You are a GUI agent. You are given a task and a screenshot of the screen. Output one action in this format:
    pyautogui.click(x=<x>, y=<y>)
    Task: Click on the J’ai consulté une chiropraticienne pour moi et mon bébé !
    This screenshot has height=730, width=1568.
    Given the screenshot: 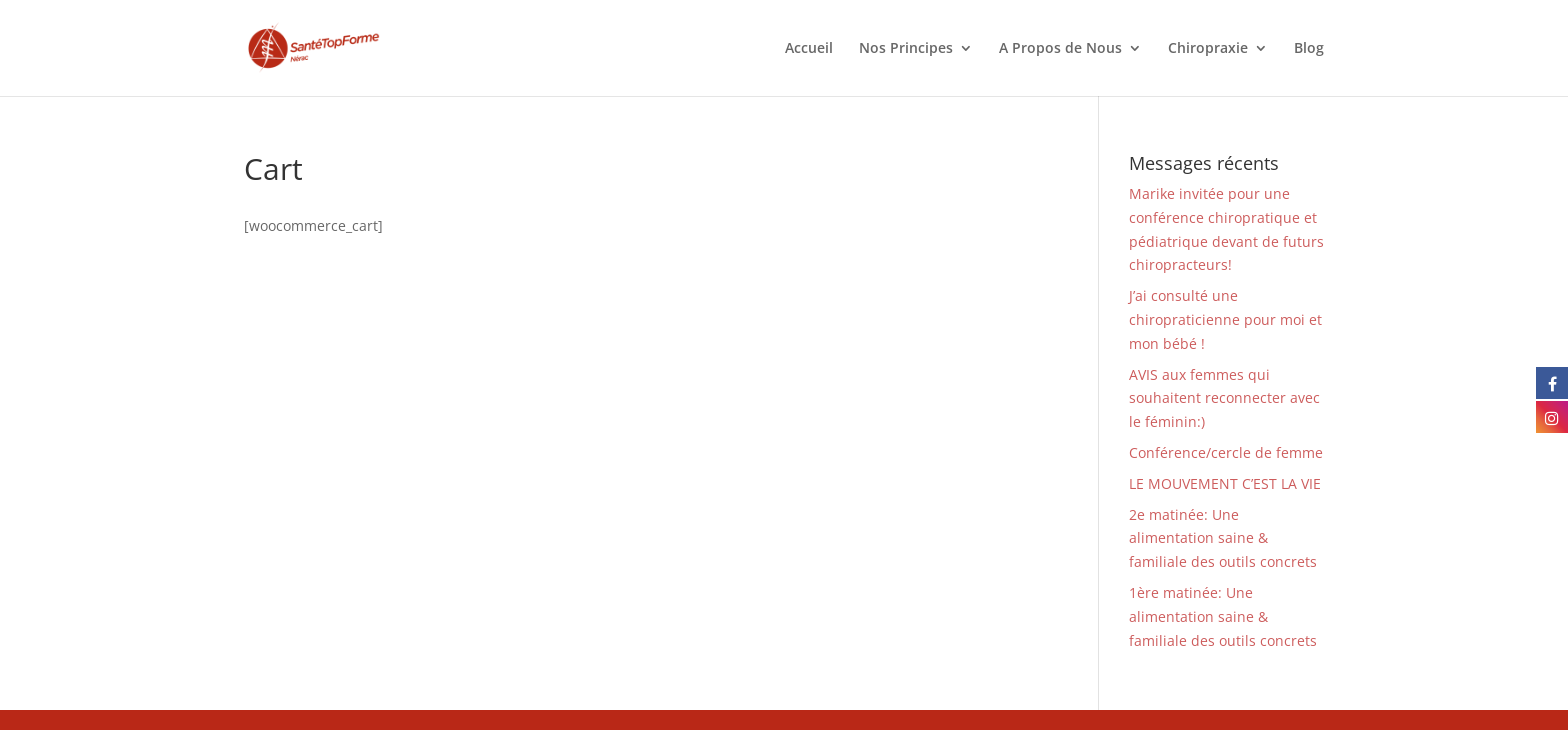 What is the action you would take?
    pyautogui.click(x=1225, y=319)
    